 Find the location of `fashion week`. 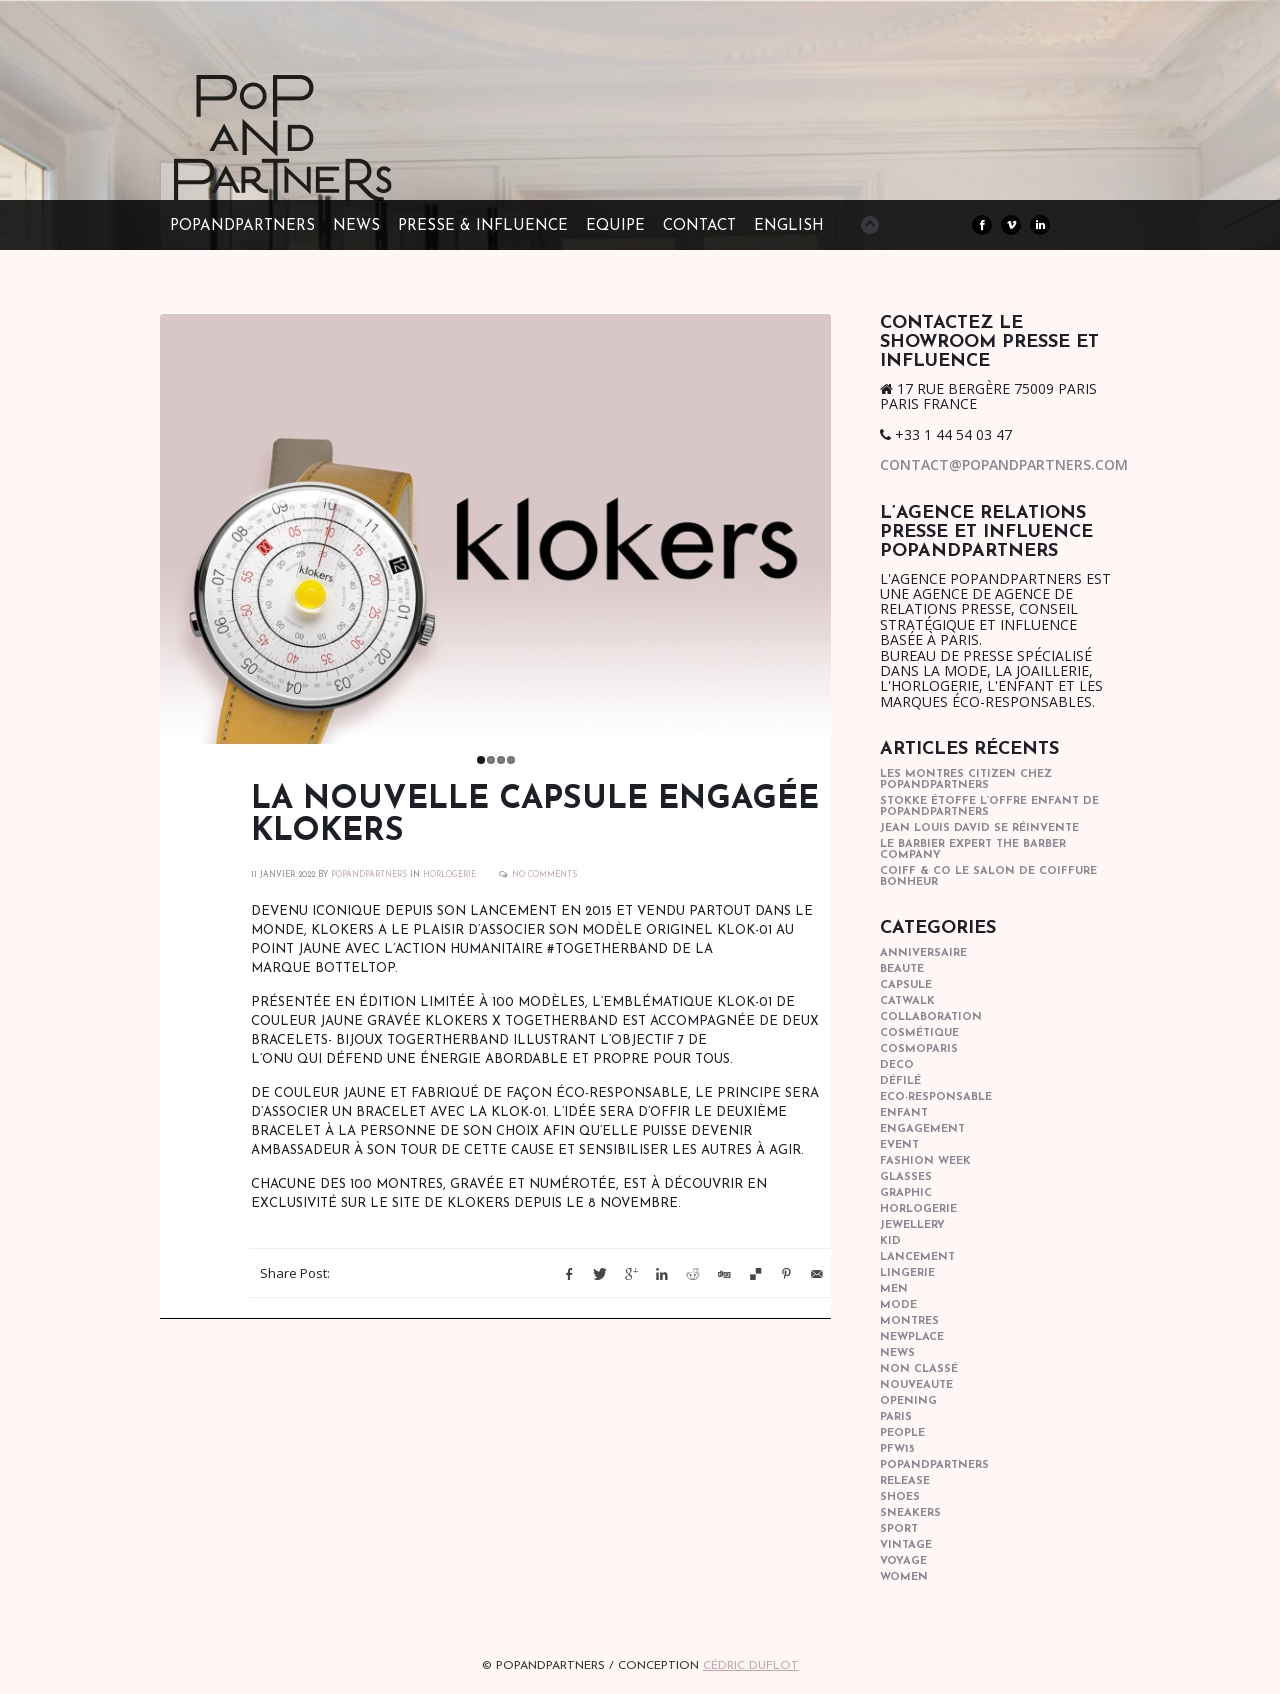

fashion week is located at coordinates (925, 1161).